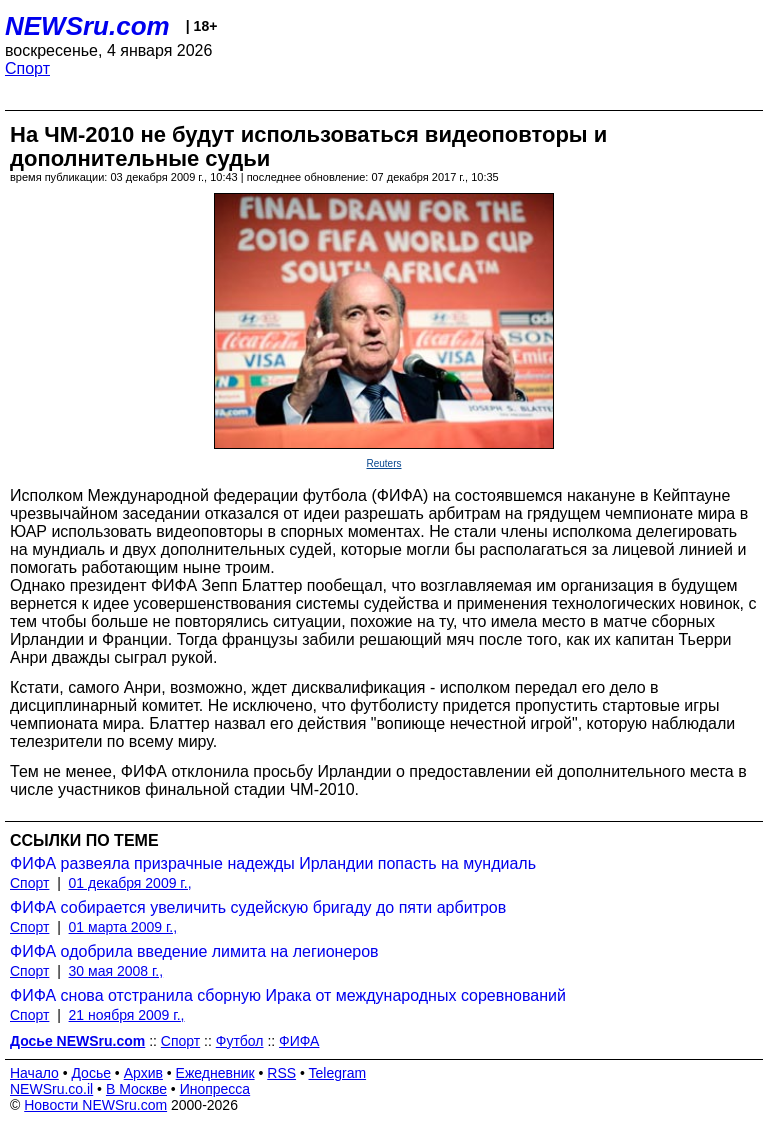 This screenshot has width=768, height=1144. What do you see at coordinates (116, 971) in the screenshot?
I see `30 мая 2008 г.,` at bounding box center [116, 971].